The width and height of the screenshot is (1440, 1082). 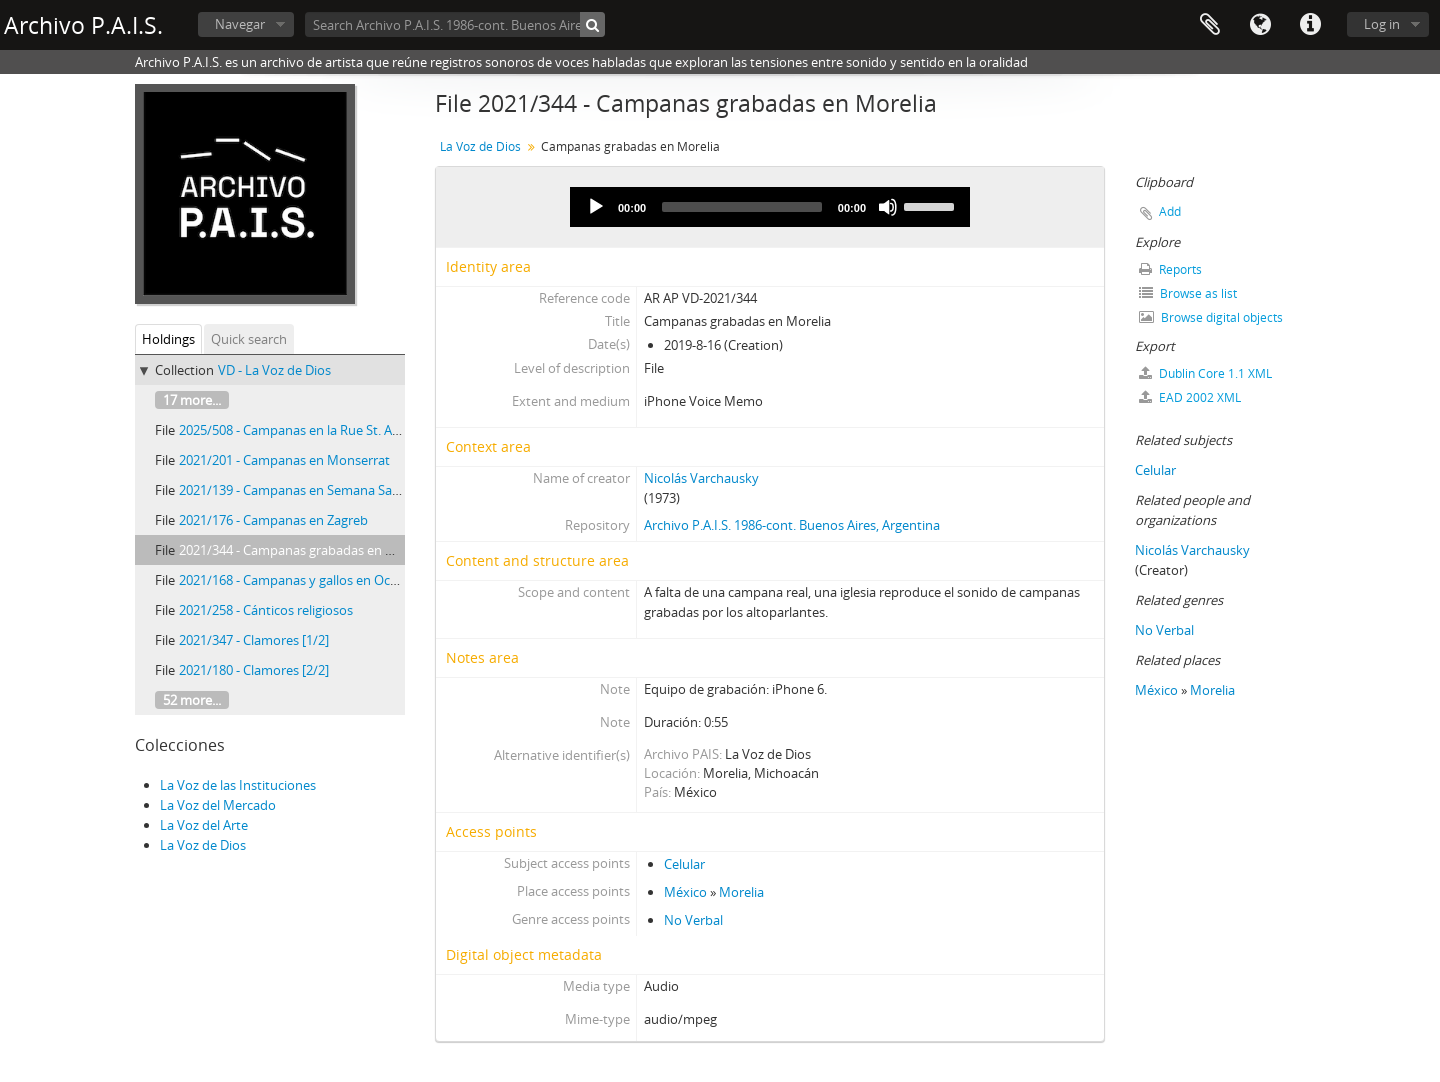 I want to click on 17 more..., so click(x=192, y=400).